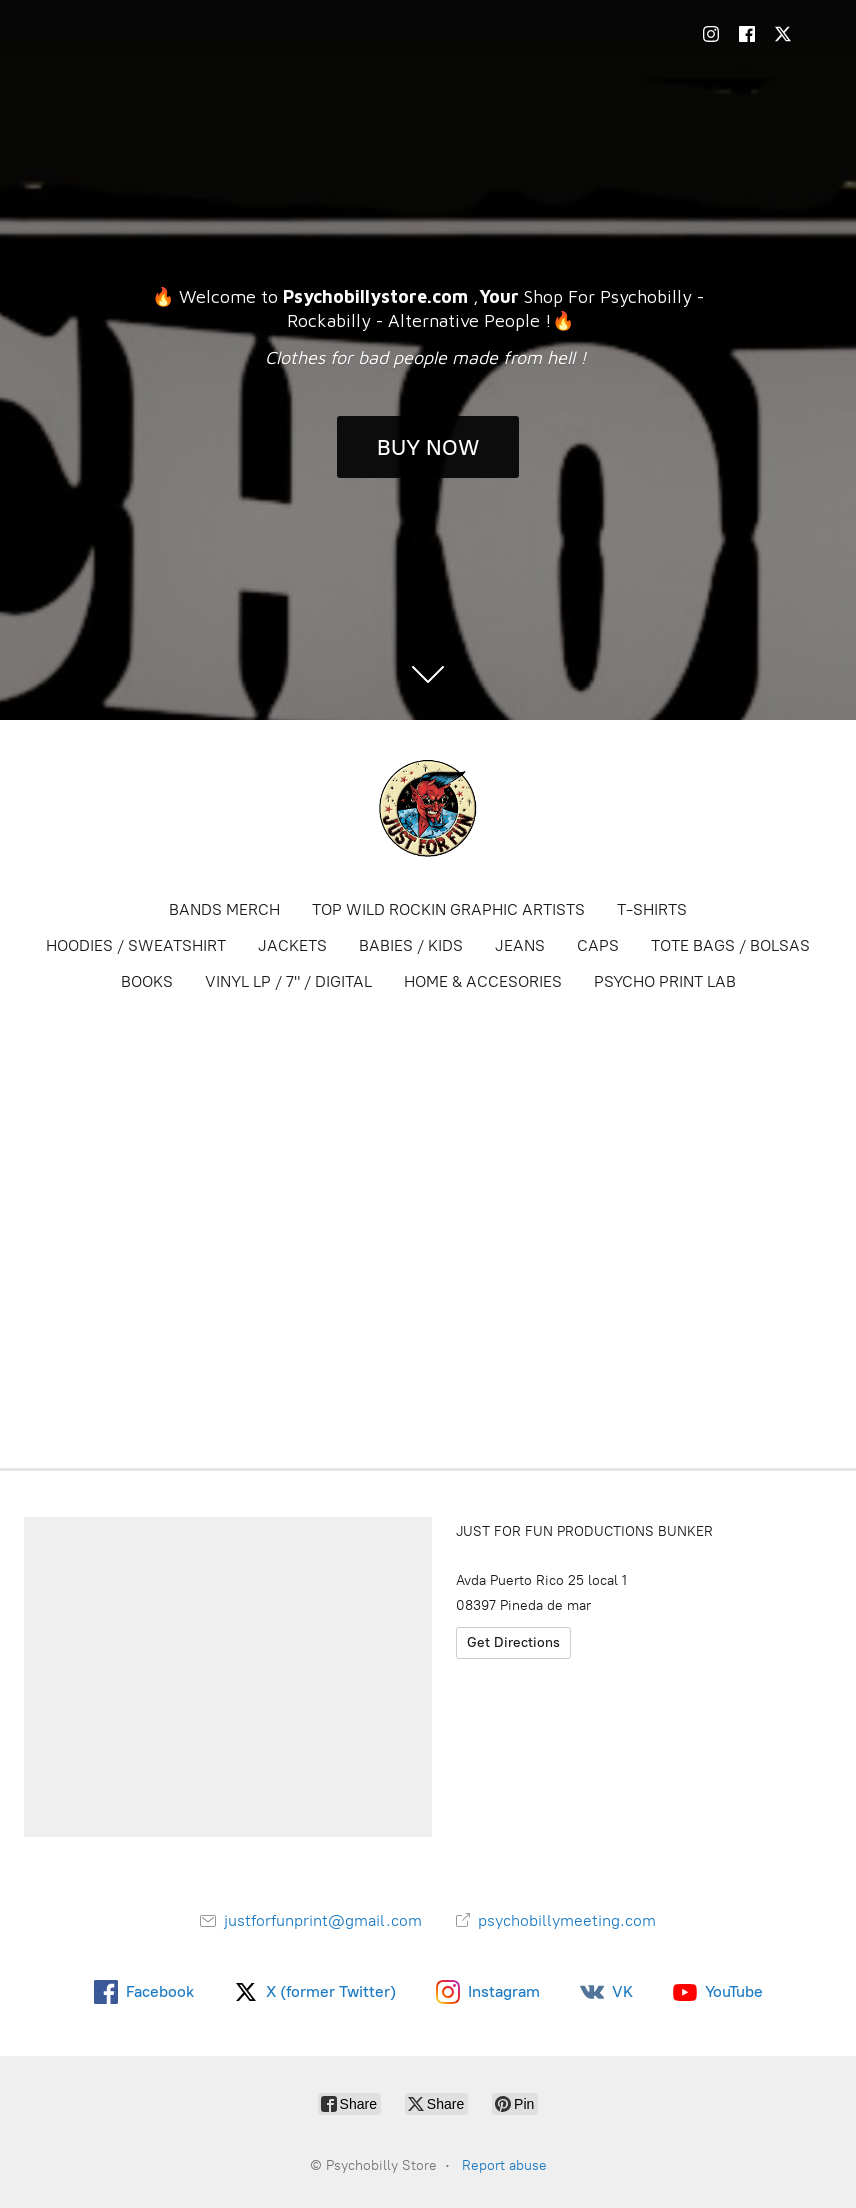 Image resolution: width=856 pixels, height=2208 pixels. What do you see at coordinates (598, 945) in the screenshot?
I see `CAPS` at bounding box center [598, 945].